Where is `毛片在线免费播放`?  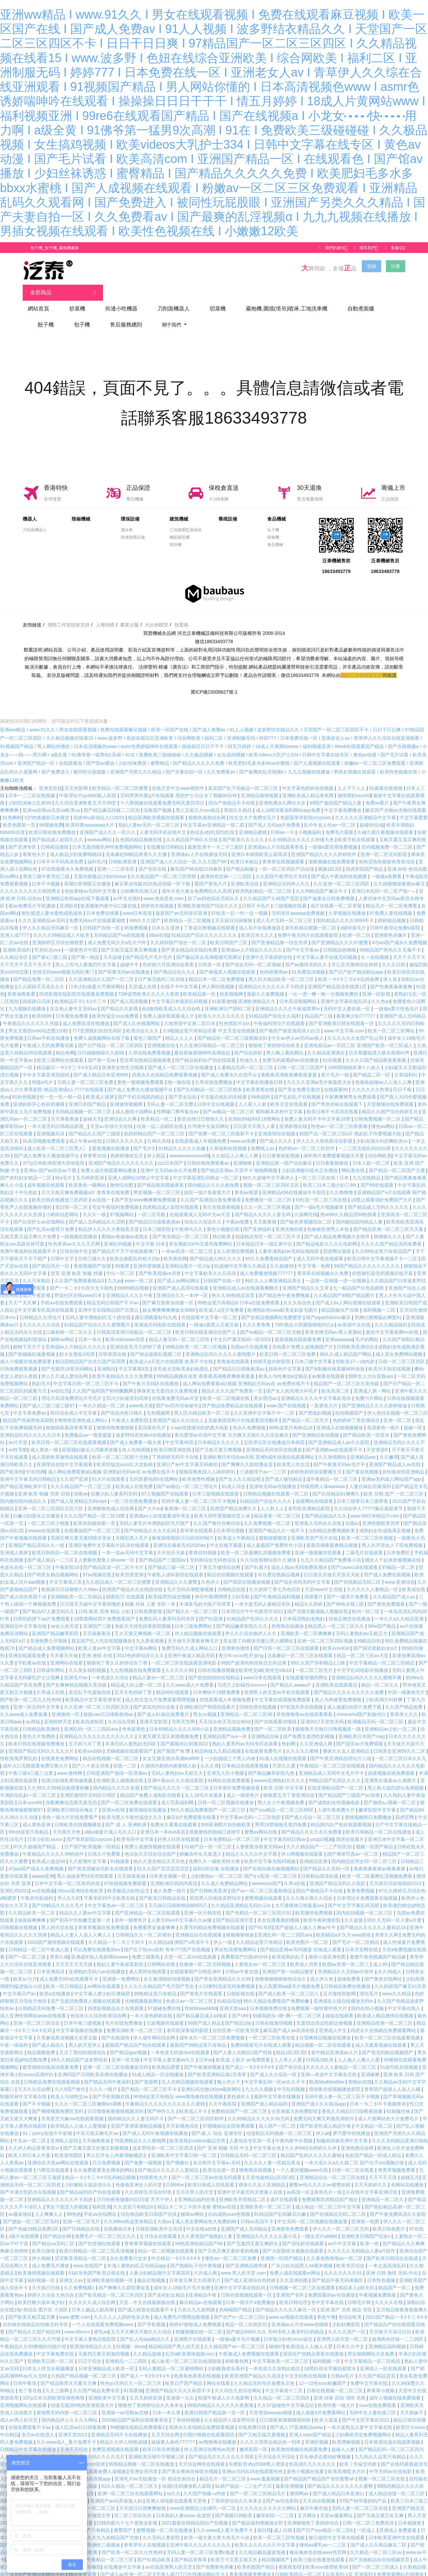
毛片在线免费播放 is located at coordinates (124, 2013).